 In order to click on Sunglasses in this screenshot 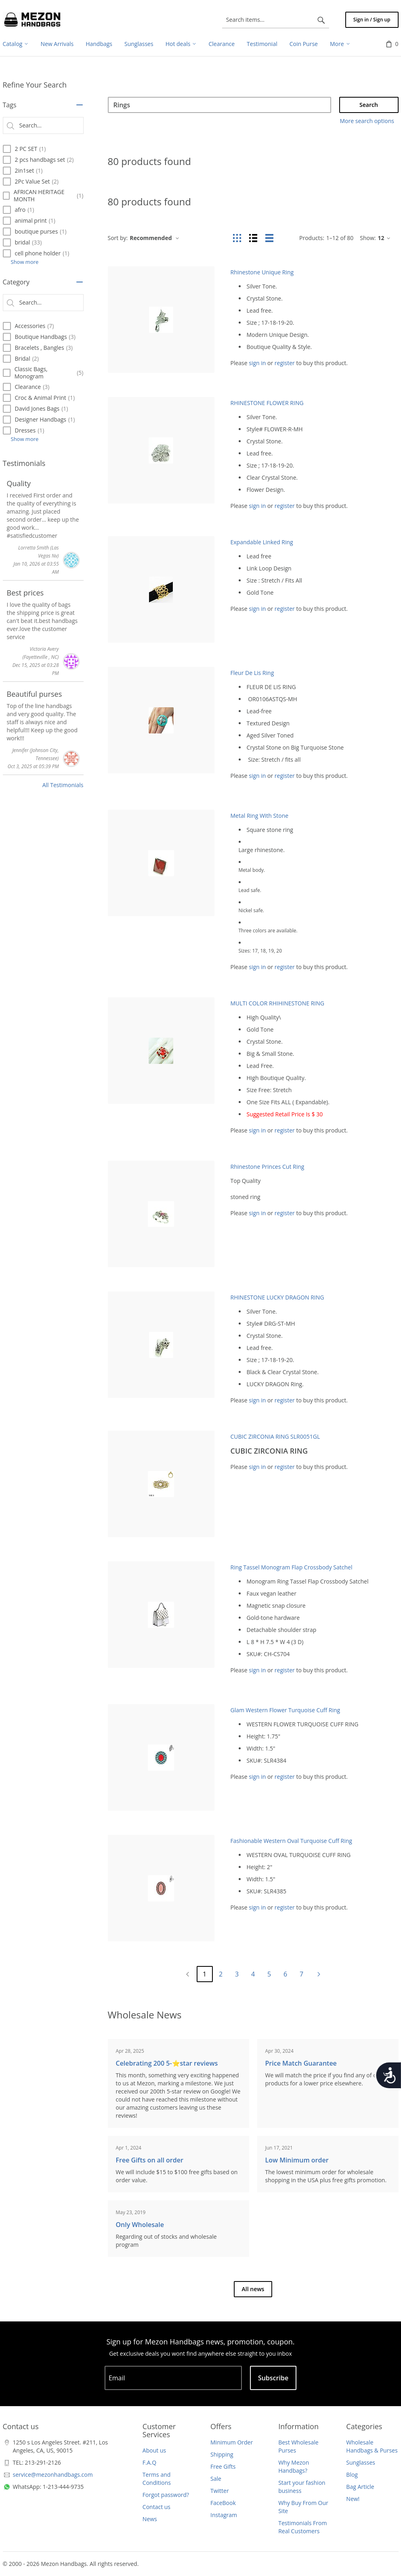, I will do `click(360, 2462)`.